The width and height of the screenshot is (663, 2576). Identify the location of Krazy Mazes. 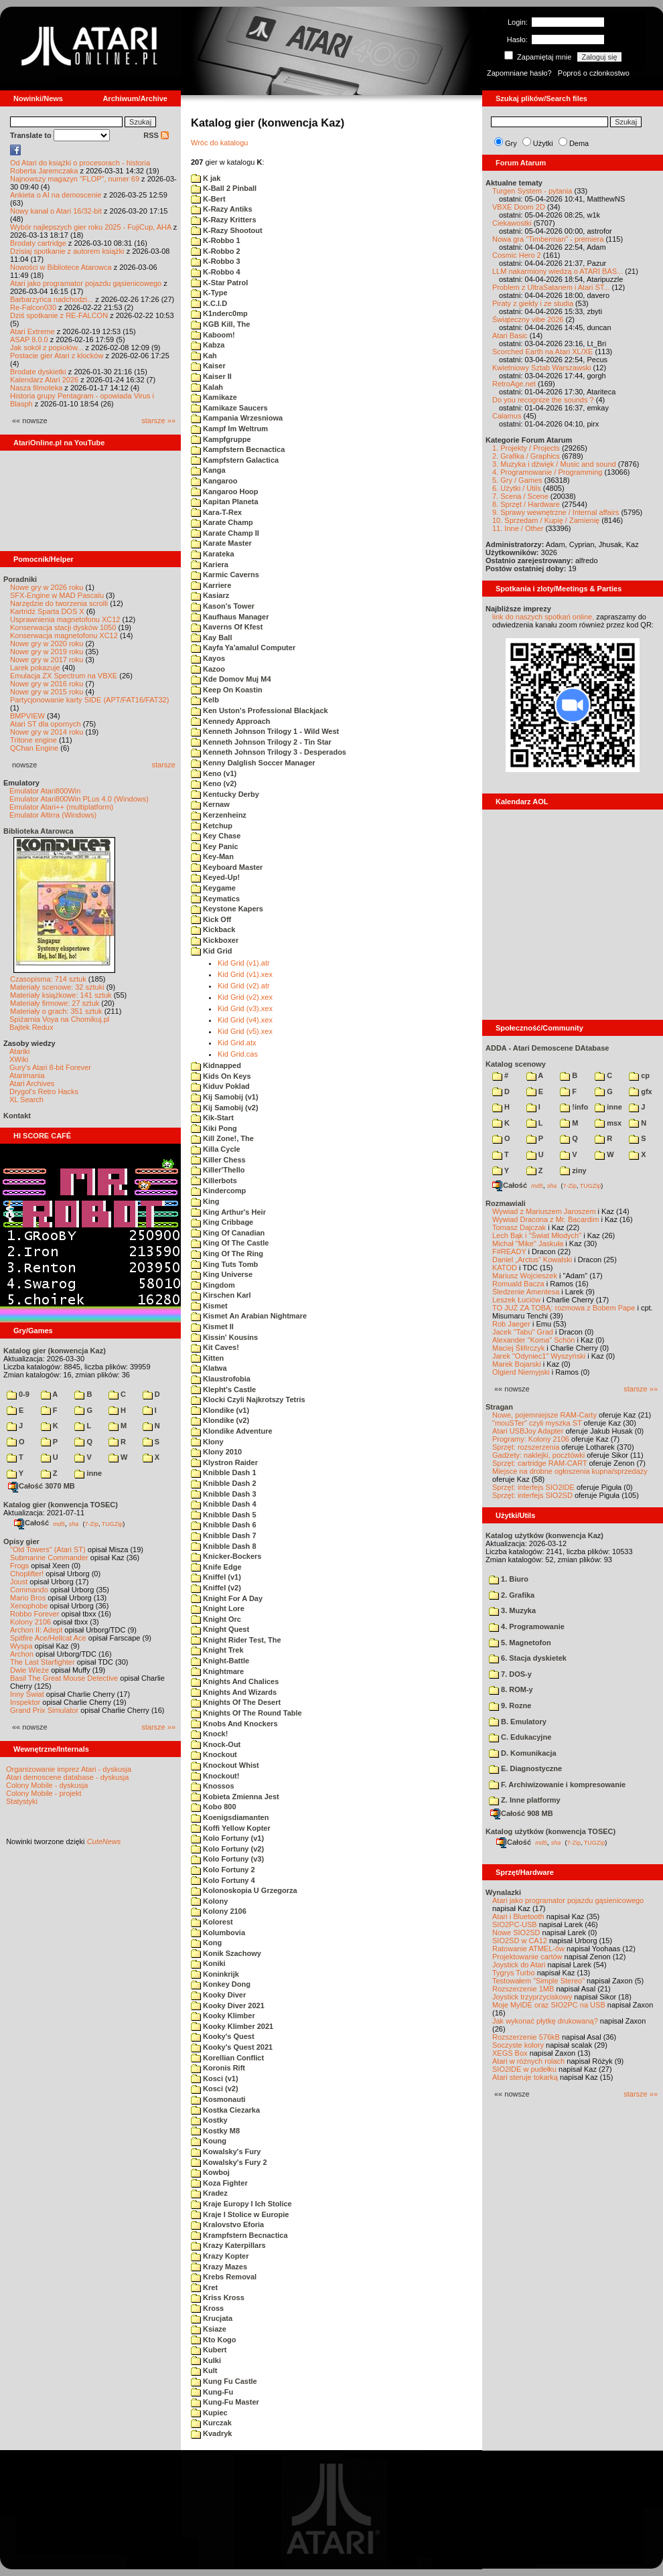
(219, 2267).